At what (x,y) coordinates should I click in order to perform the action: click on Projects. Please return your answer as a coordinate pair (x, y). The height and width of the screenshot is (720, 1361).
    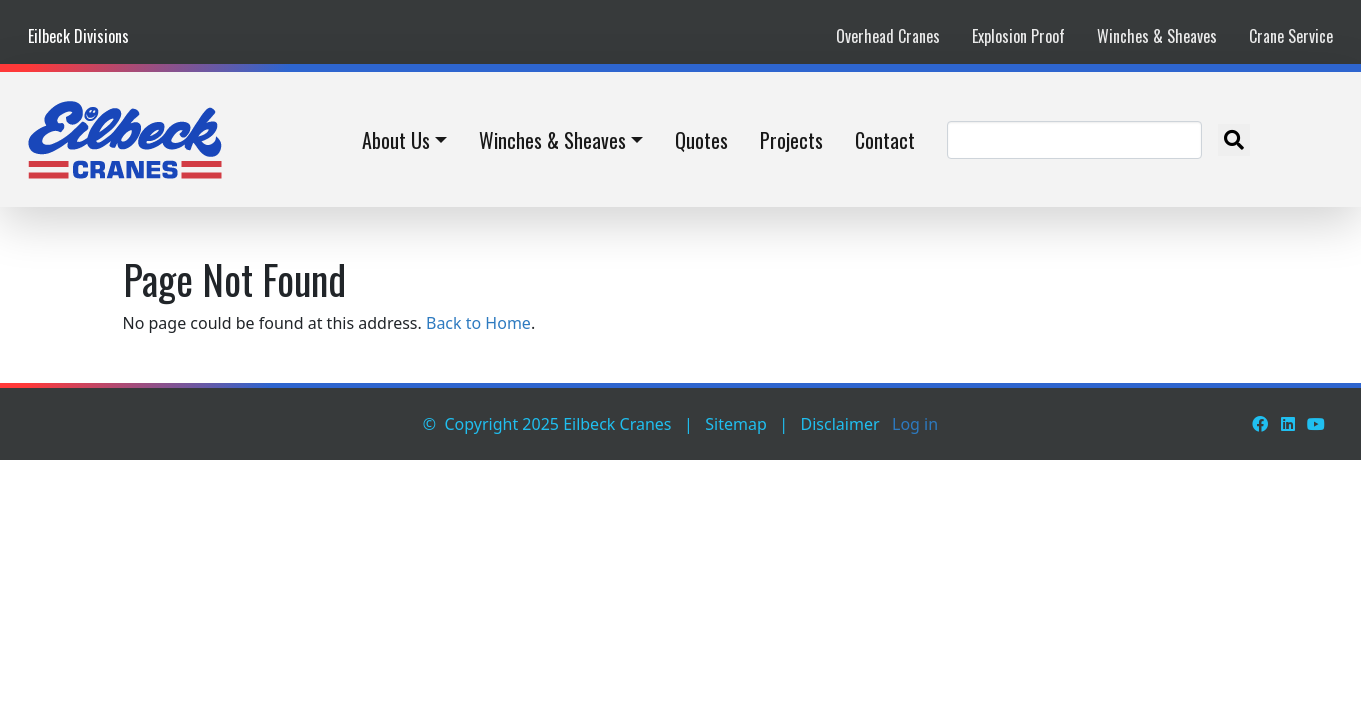
    Looking at the image, I should click on (791, 140).